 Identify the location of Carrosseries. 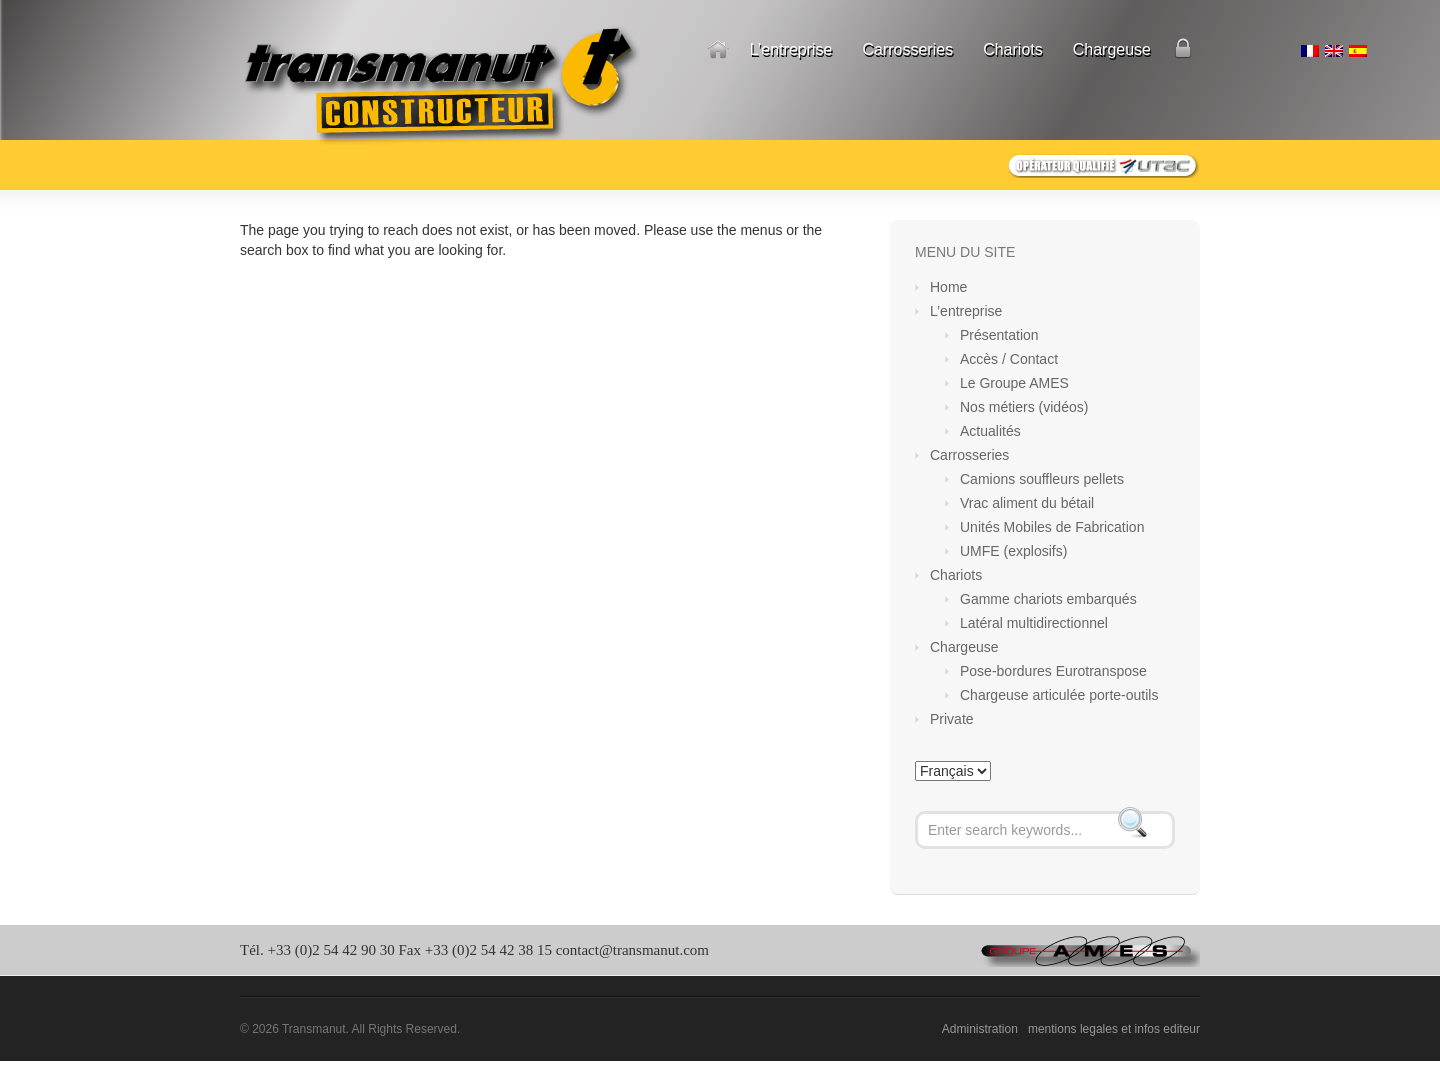
(907, 49).